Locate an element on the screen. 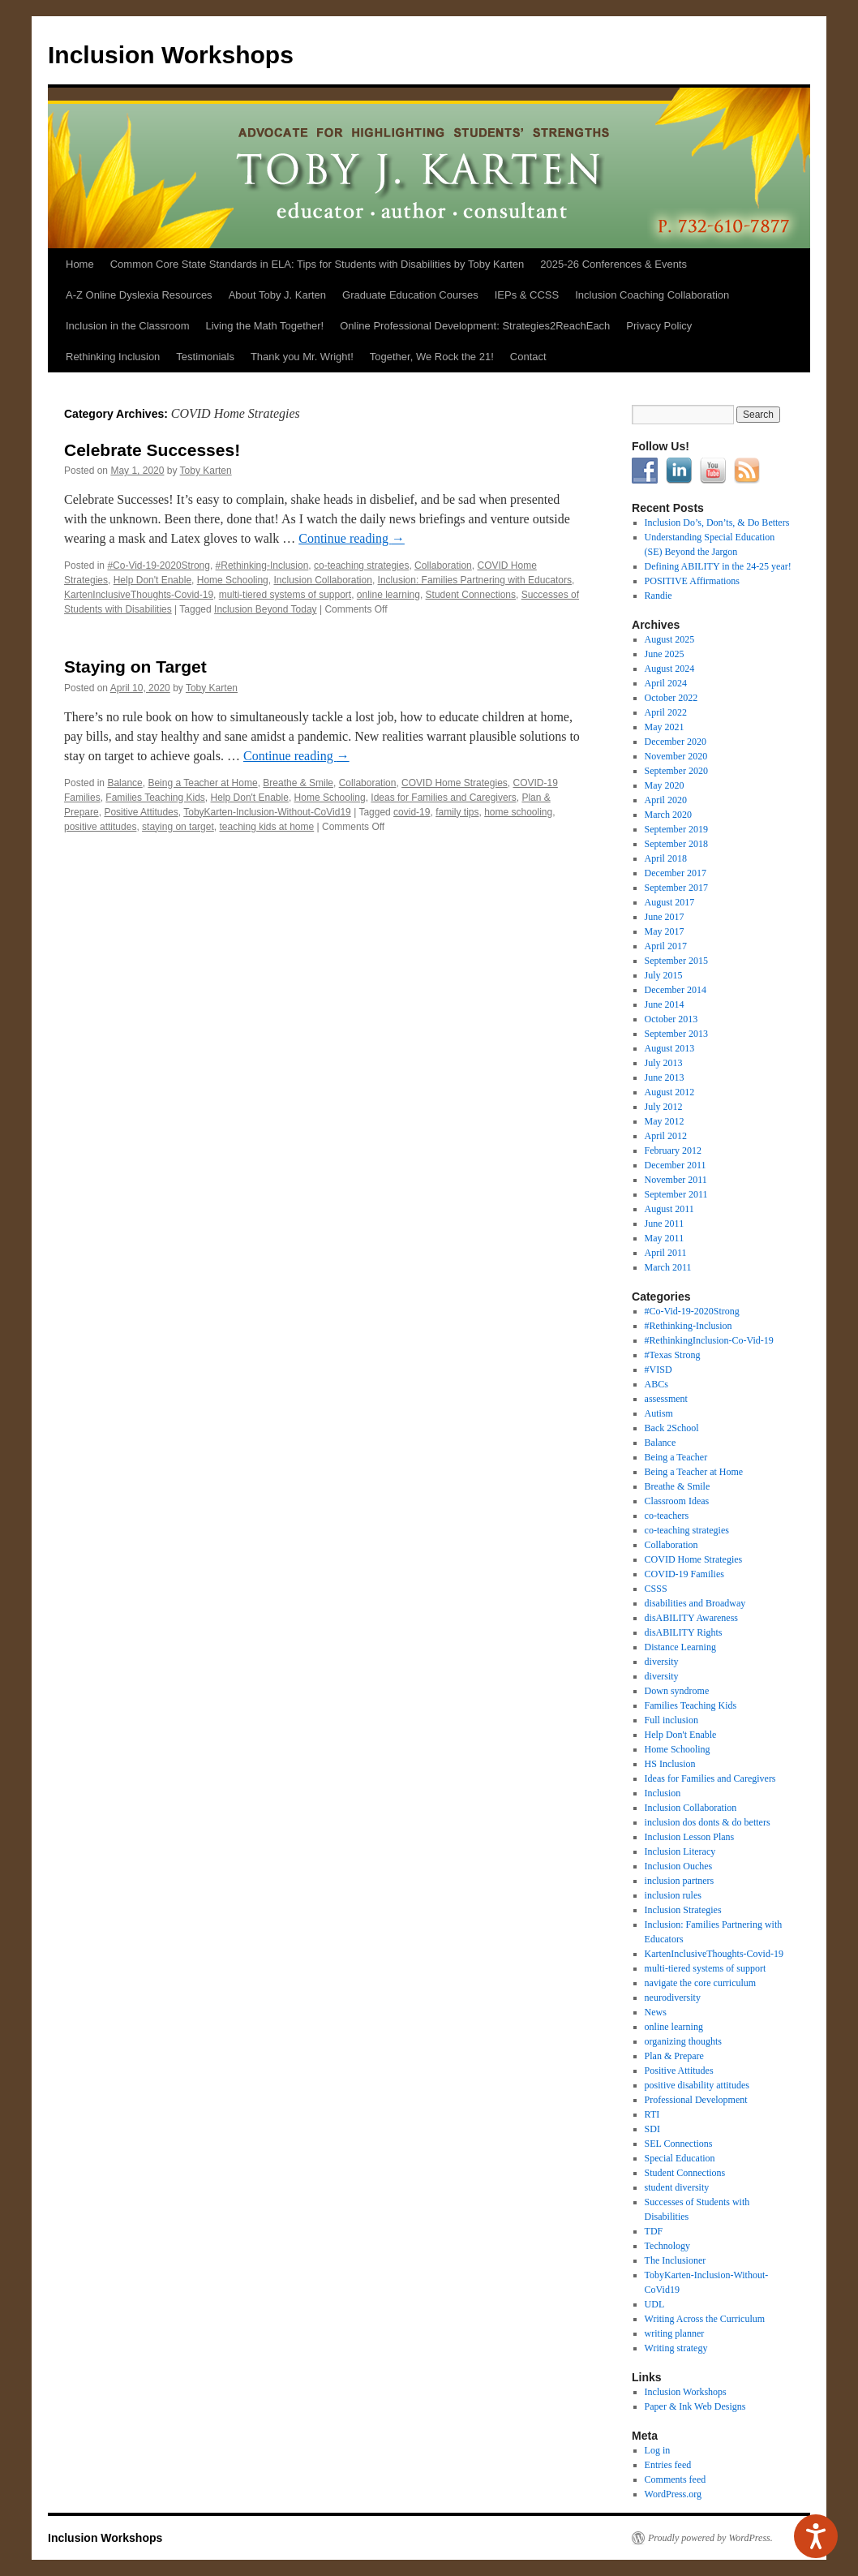 The width and height of the screenshot is (858, 2576). COVID Home Strategies is located at coordinates (454, 783).